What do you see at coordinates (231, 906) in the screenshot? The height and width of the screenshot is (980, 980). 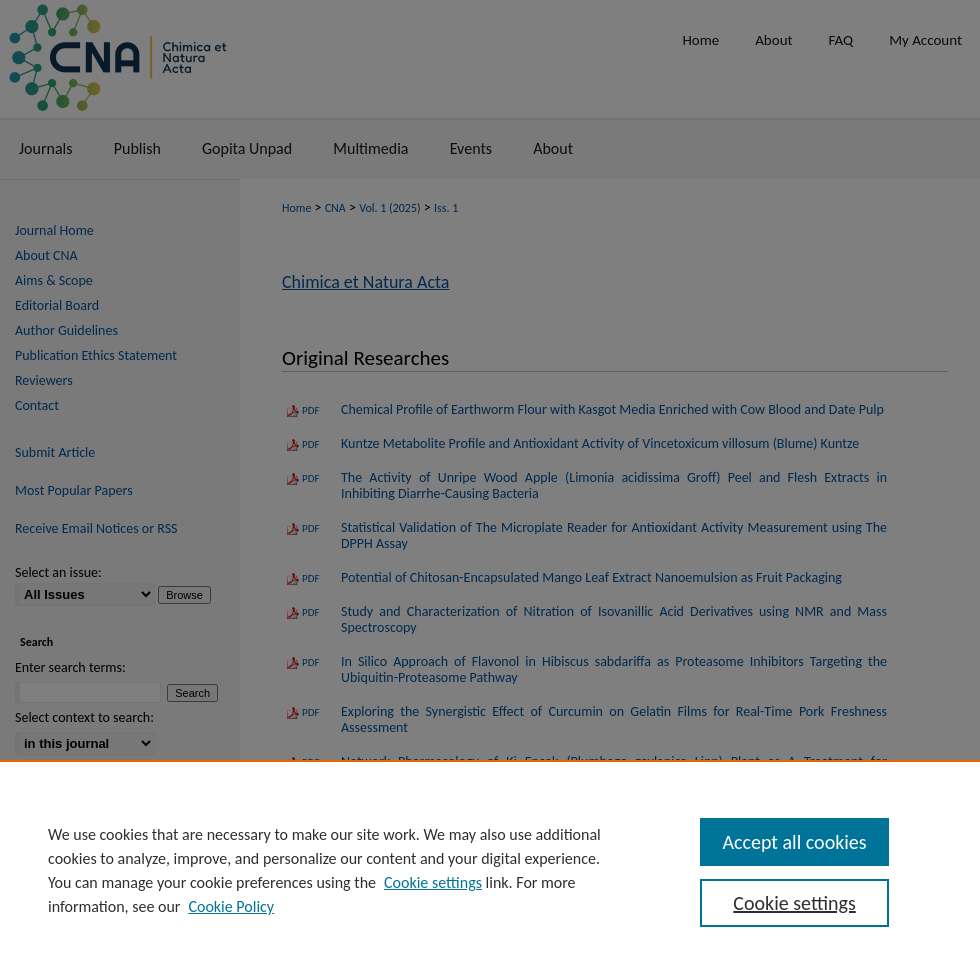 I see `Cookie Policy [Cookie Policy, opens in a new tab]` at bounding box center [231, 906].